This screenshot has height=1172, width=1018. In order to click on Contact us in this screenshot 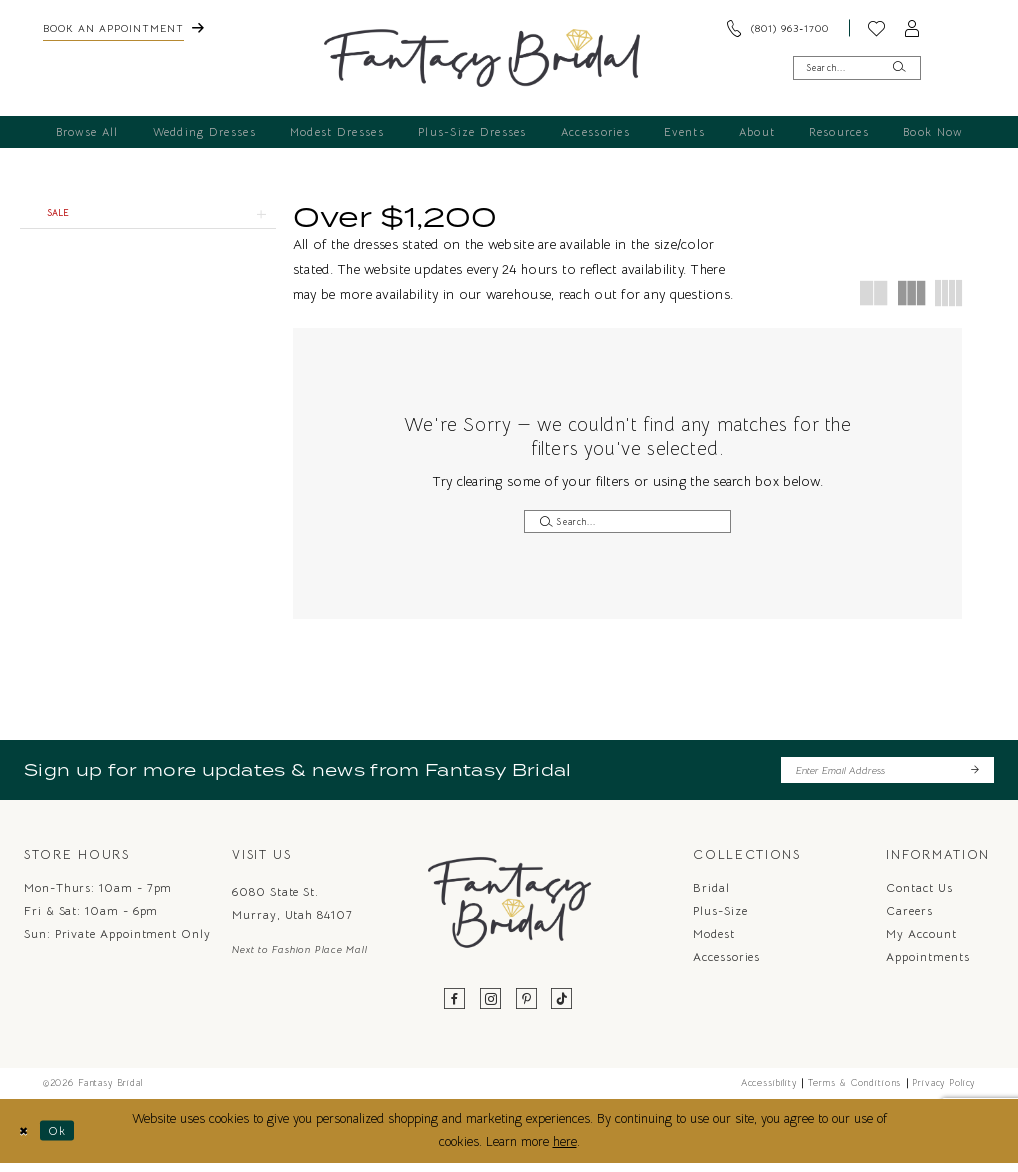, I will do `click(919, 895)`.